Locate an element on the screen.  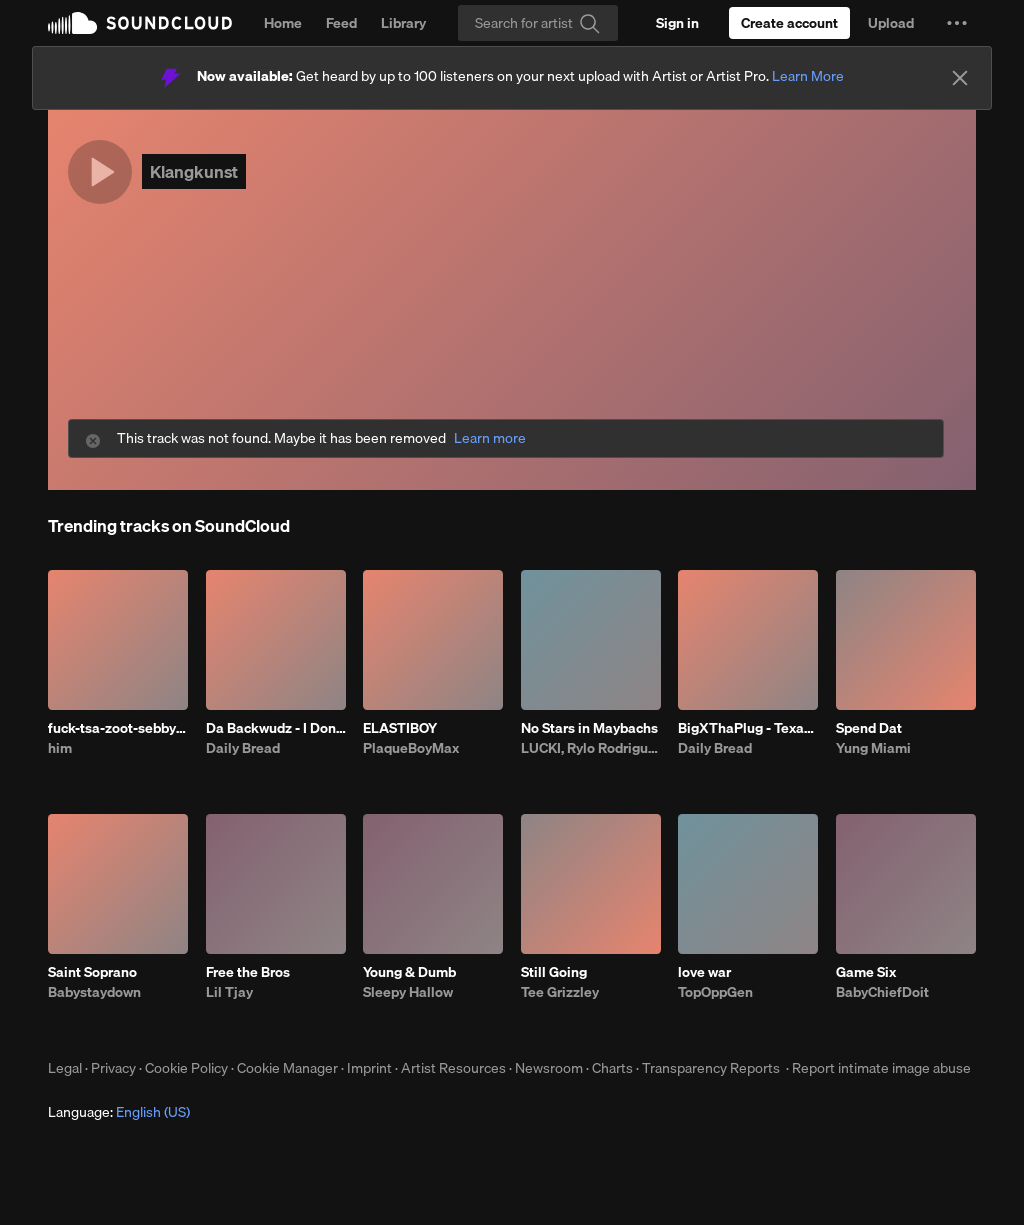
Still Going is located at coordinates (554, 972).